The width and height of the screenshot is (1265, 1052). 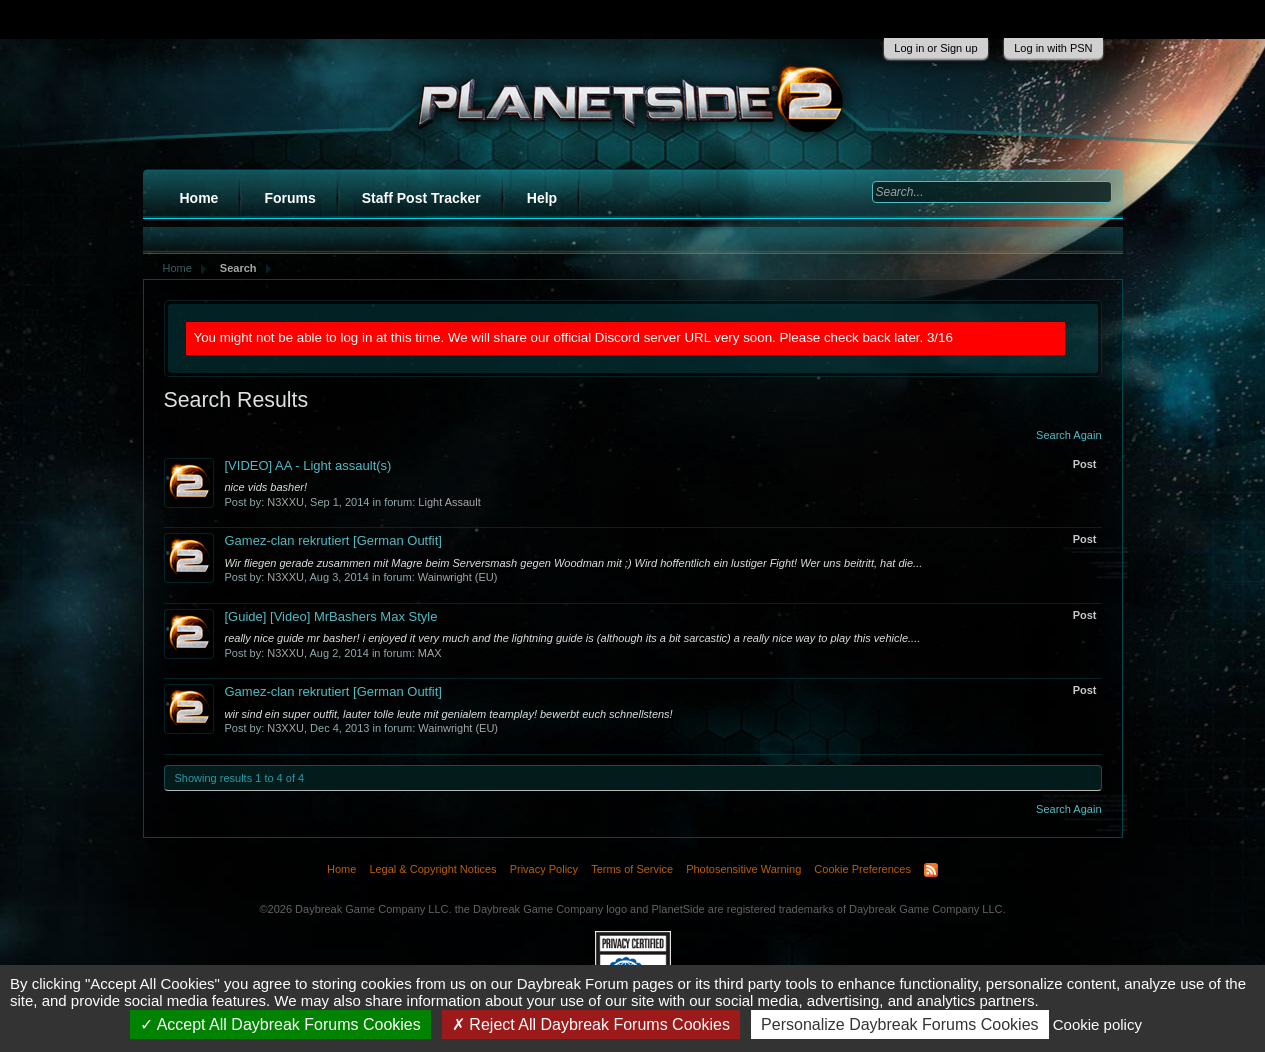 I want to click on Help, so click(x=542, y=198).